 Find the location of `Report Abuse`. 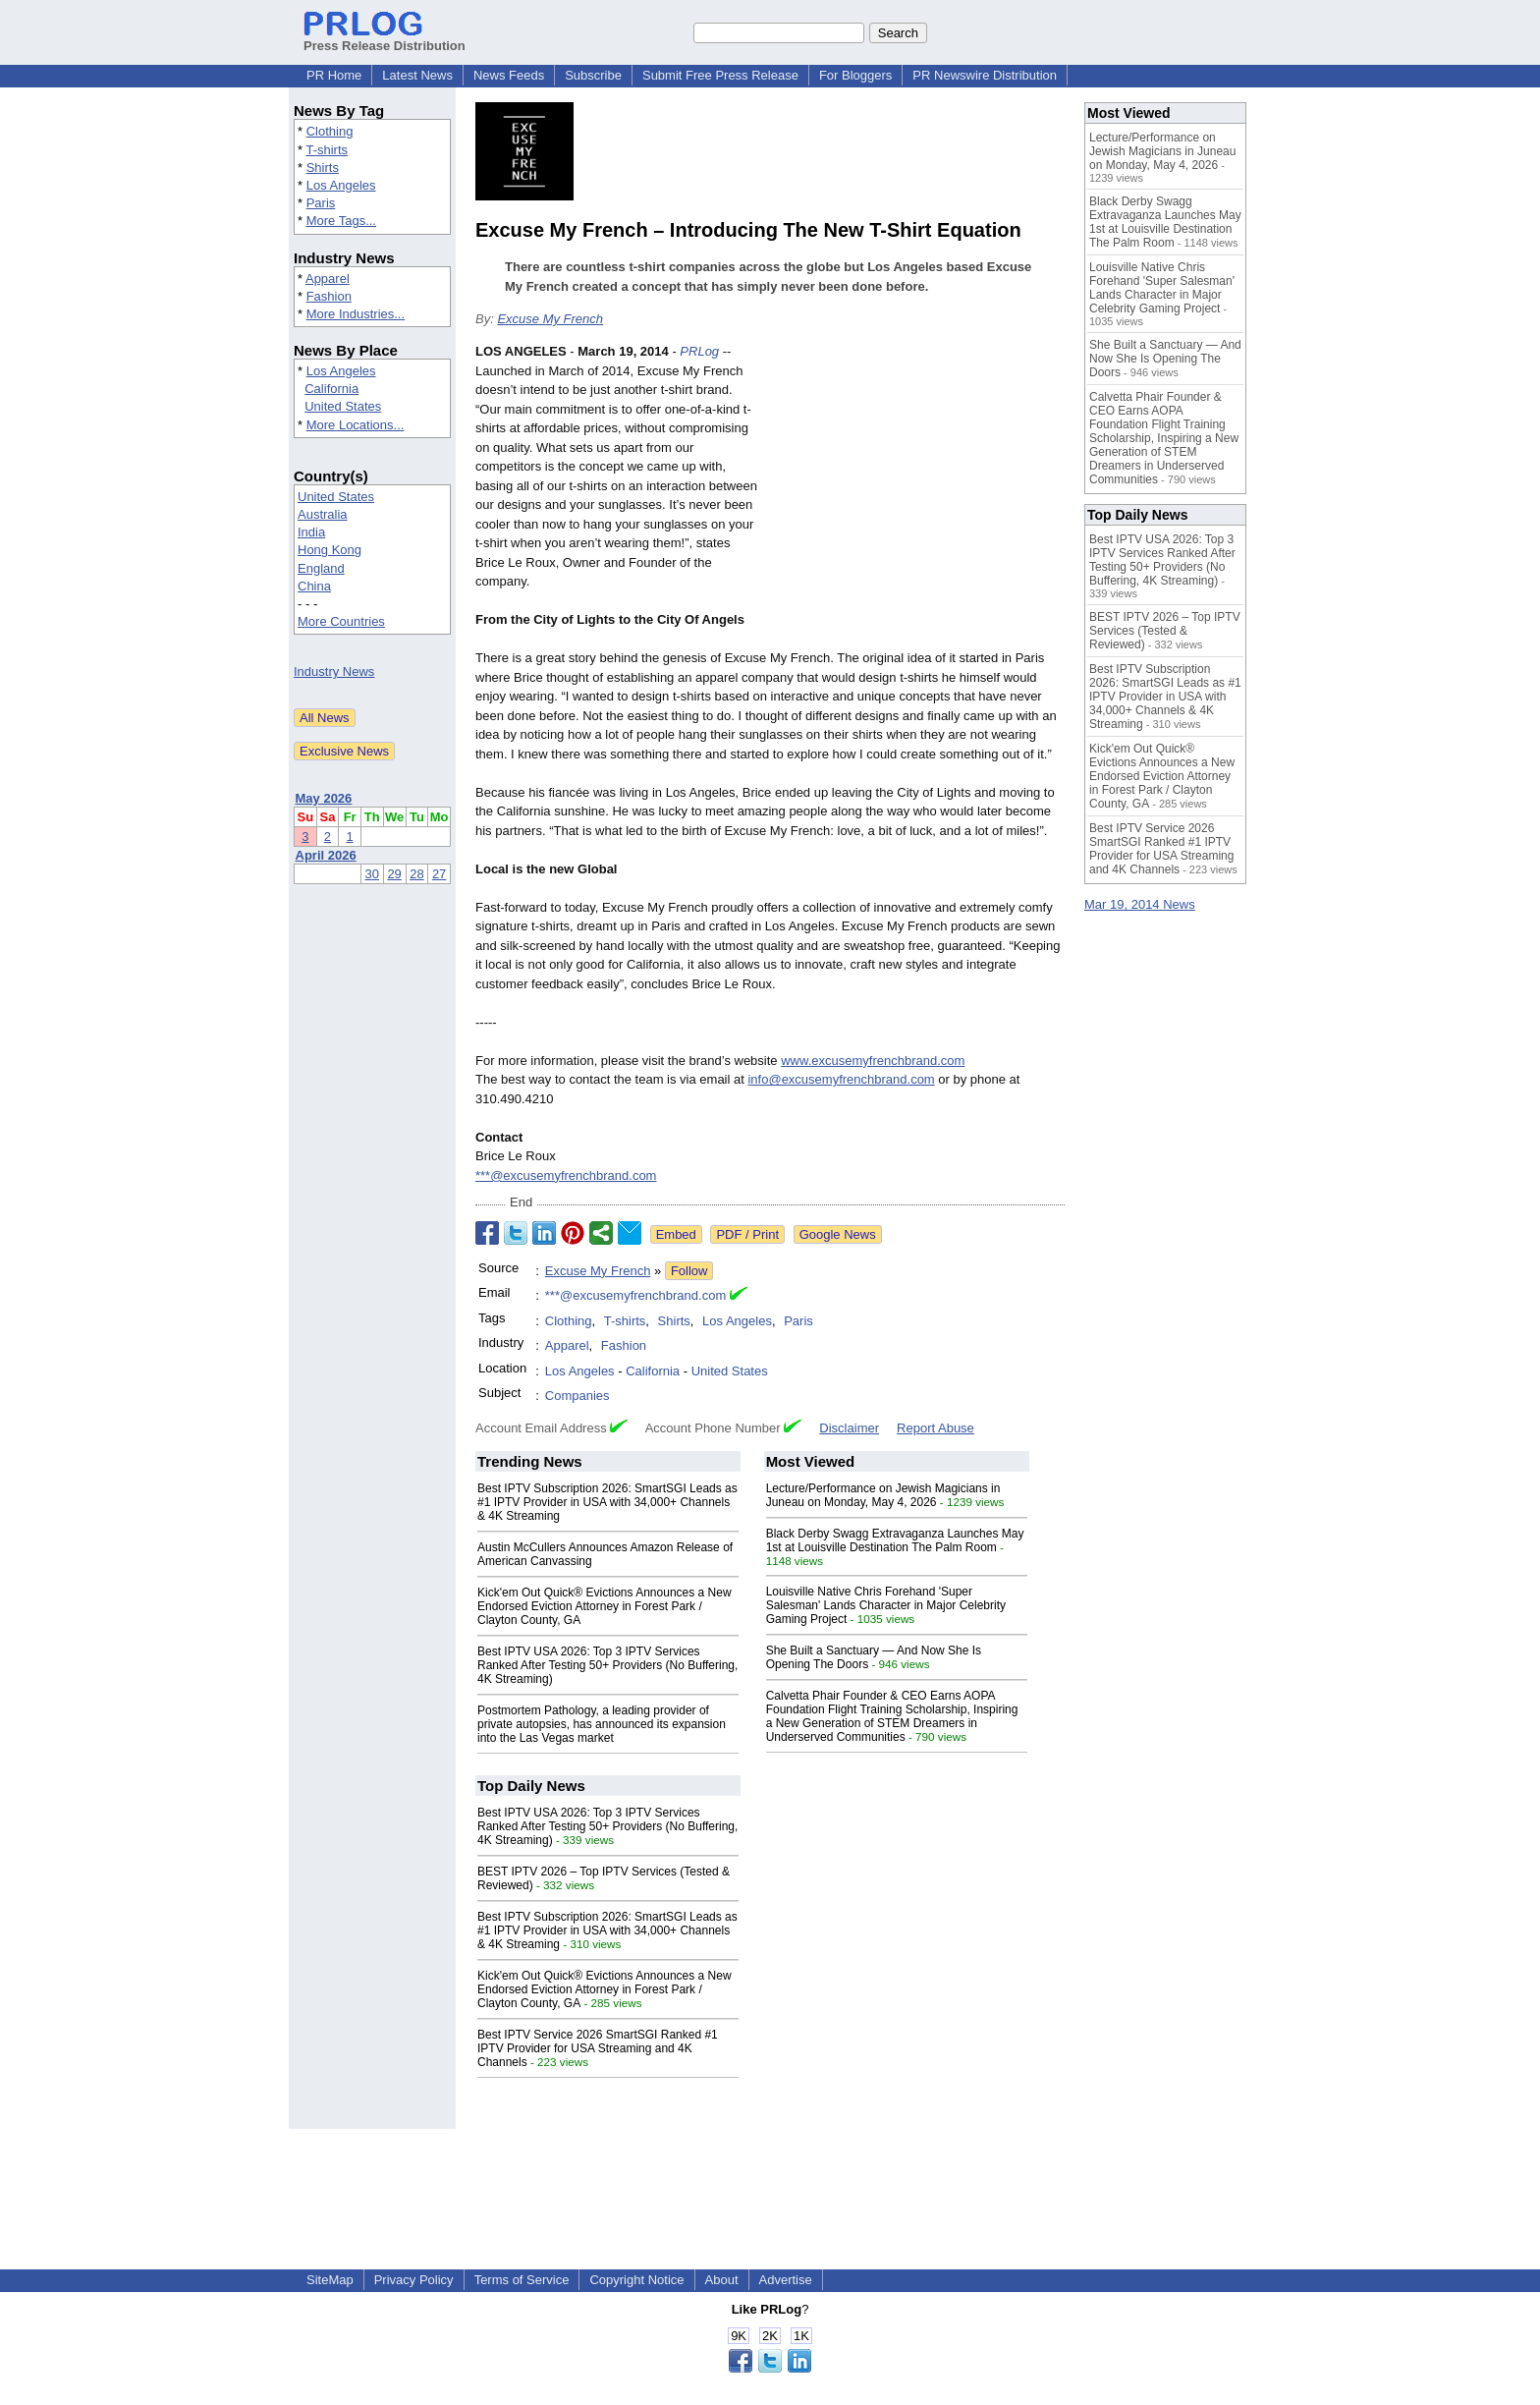

Report Abuse is located at coordinates (935, 1428).